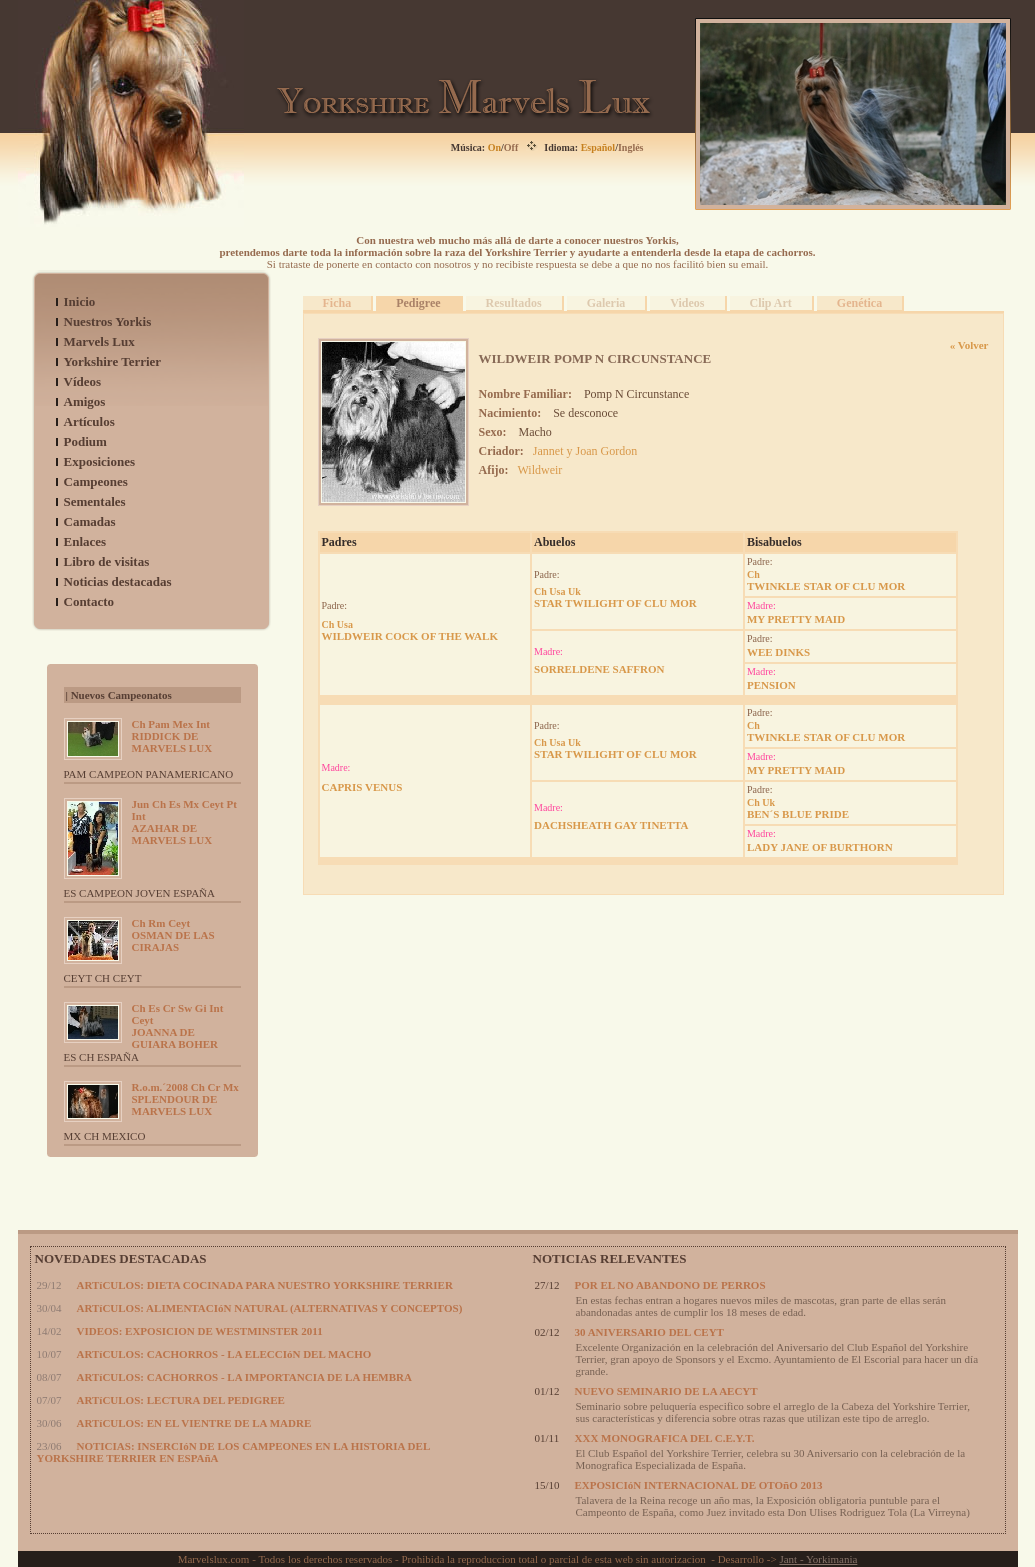 This screenshot has width=1035, height=1567. I want to click on 30 ANIVERSARIO DEL CEYT, so click(649, 1332).